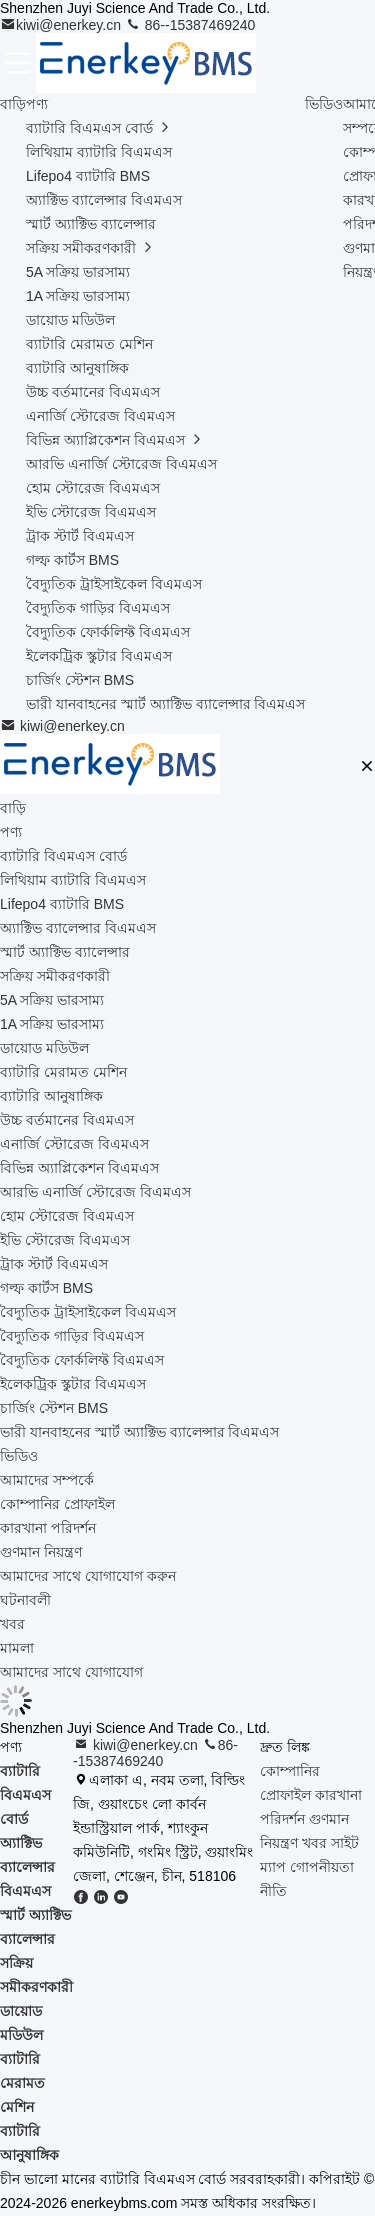 The image size is (375, 2216). Describe the element at coordinates (190, 25) in the screenshot. I see `86--15387469240` at that location.